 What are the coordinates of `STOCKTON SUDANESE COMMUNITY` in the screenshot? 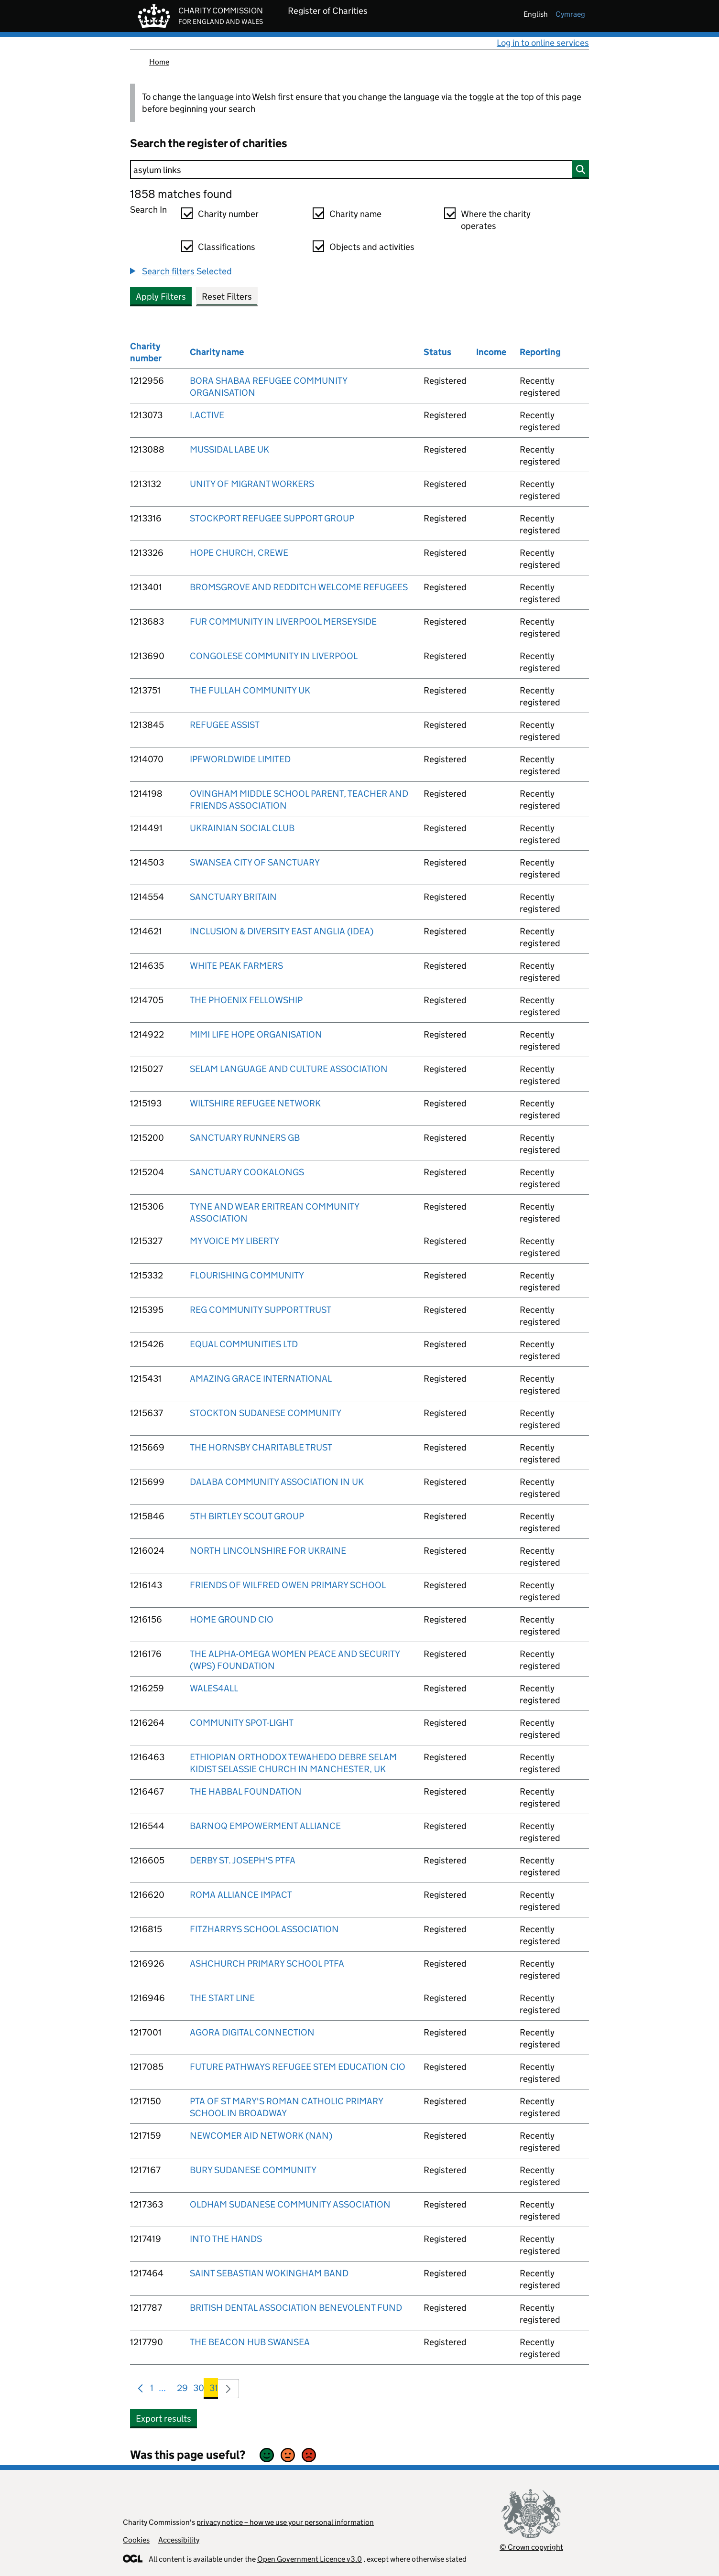 It's located at (265, 1412).